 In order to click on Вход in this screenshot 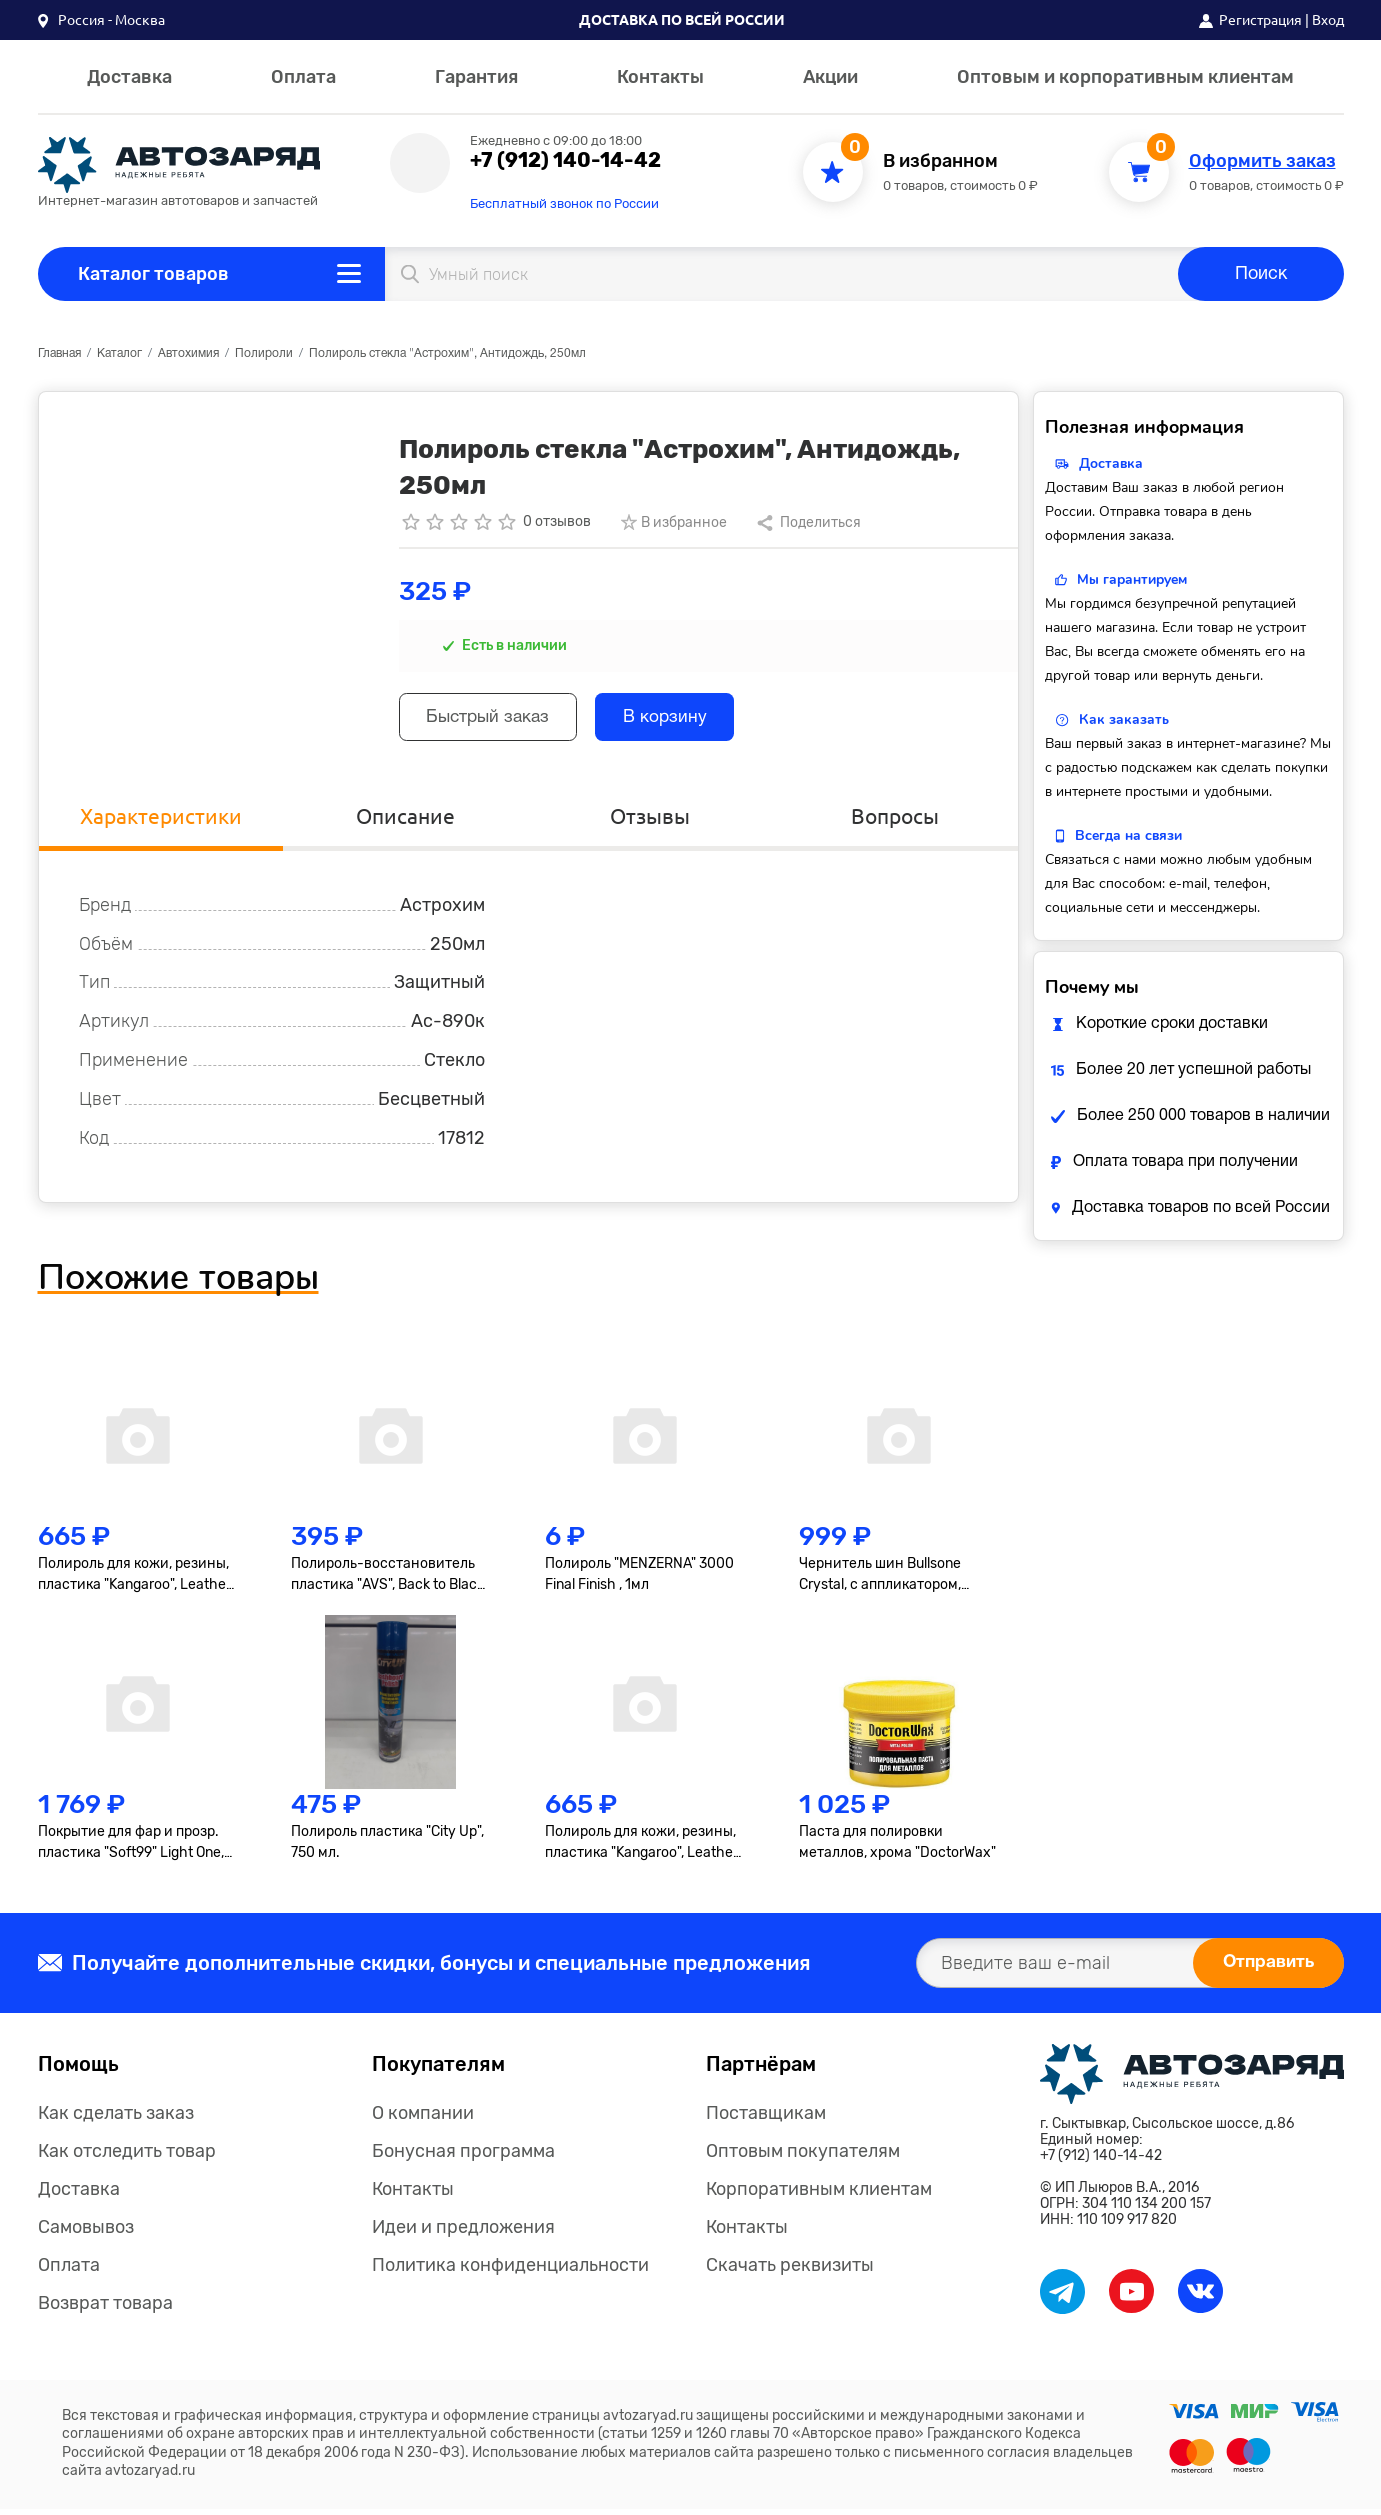, I will do `click(1328, 20)`.